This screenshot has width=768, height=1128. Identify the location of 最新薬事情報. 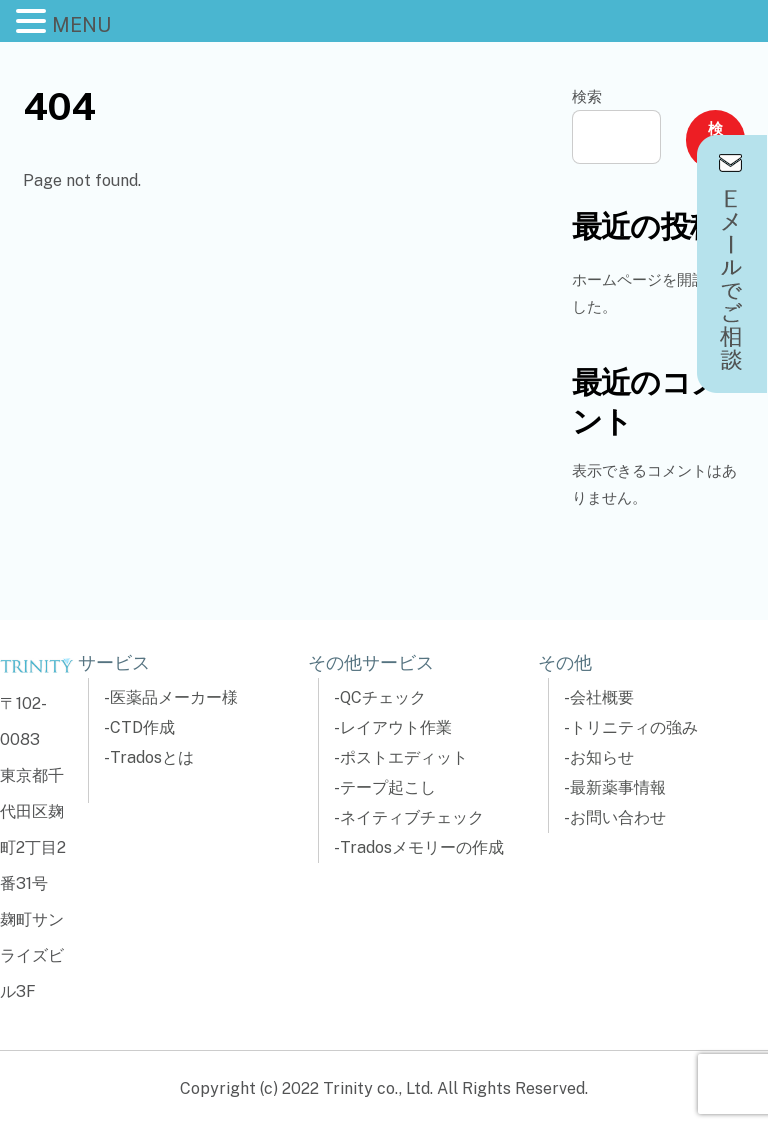
(618, 787).